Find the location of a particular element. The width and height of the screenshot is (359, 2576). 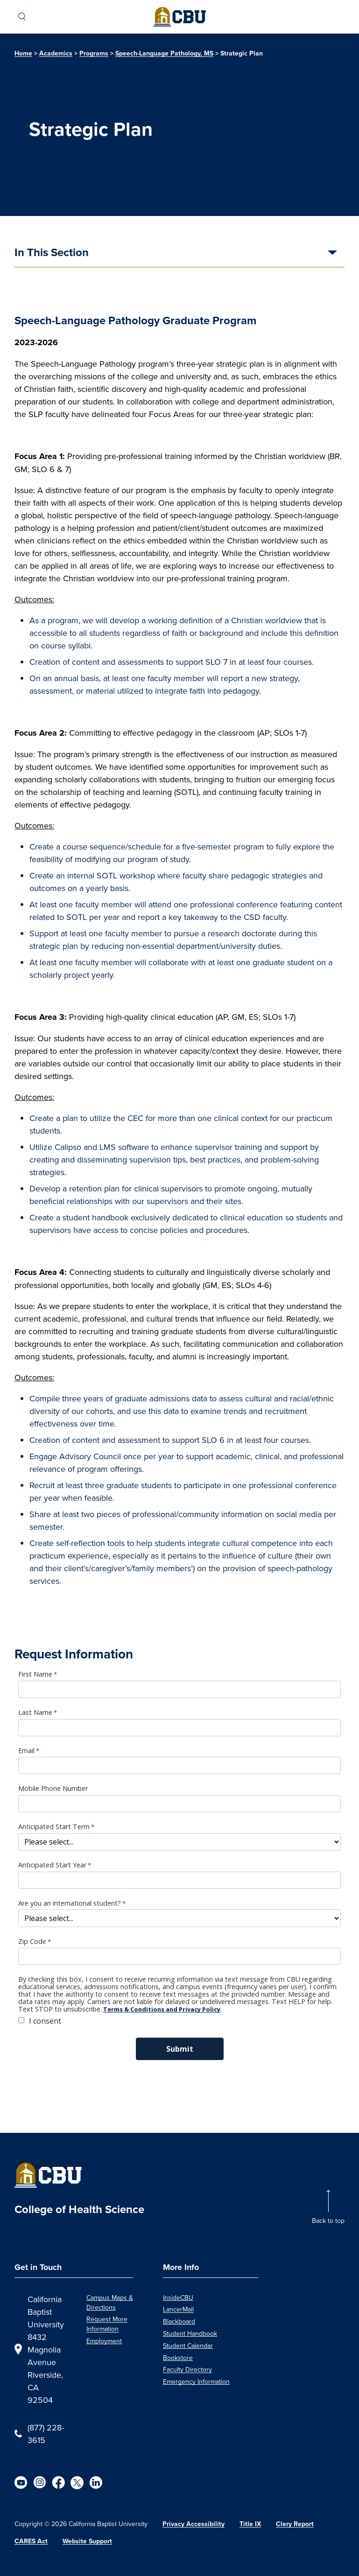

Faculty Directory is located at coordinates (187, 2369).